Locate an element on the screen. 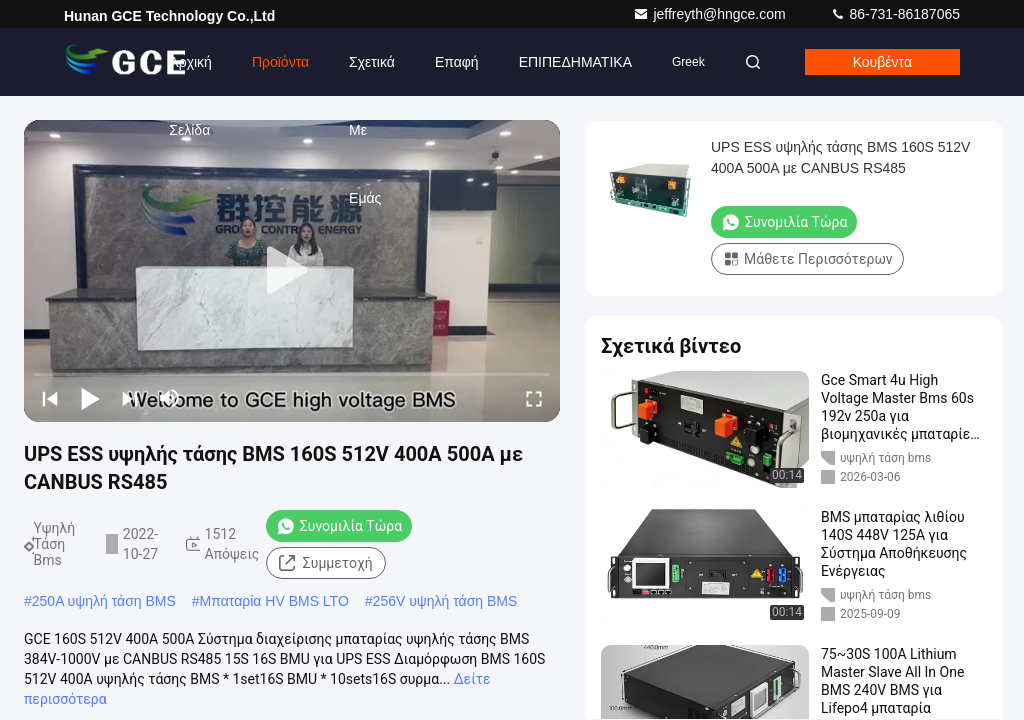 This screenshot has width=1024, height=720. jeffreyth@hngce.com is located at coordinates (711, 14).